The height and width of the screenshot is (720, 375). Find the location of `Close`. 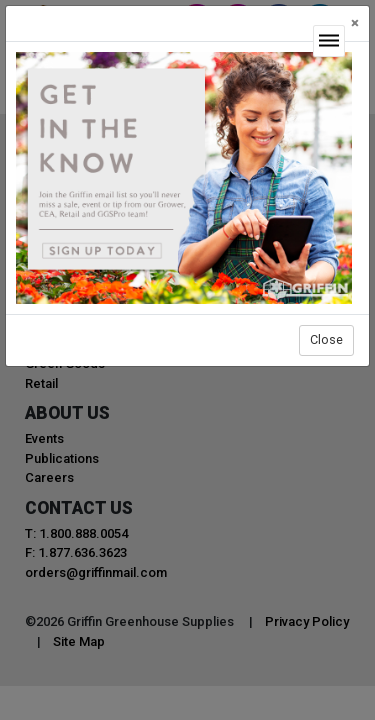

Close is located at coordinates (326, 339).